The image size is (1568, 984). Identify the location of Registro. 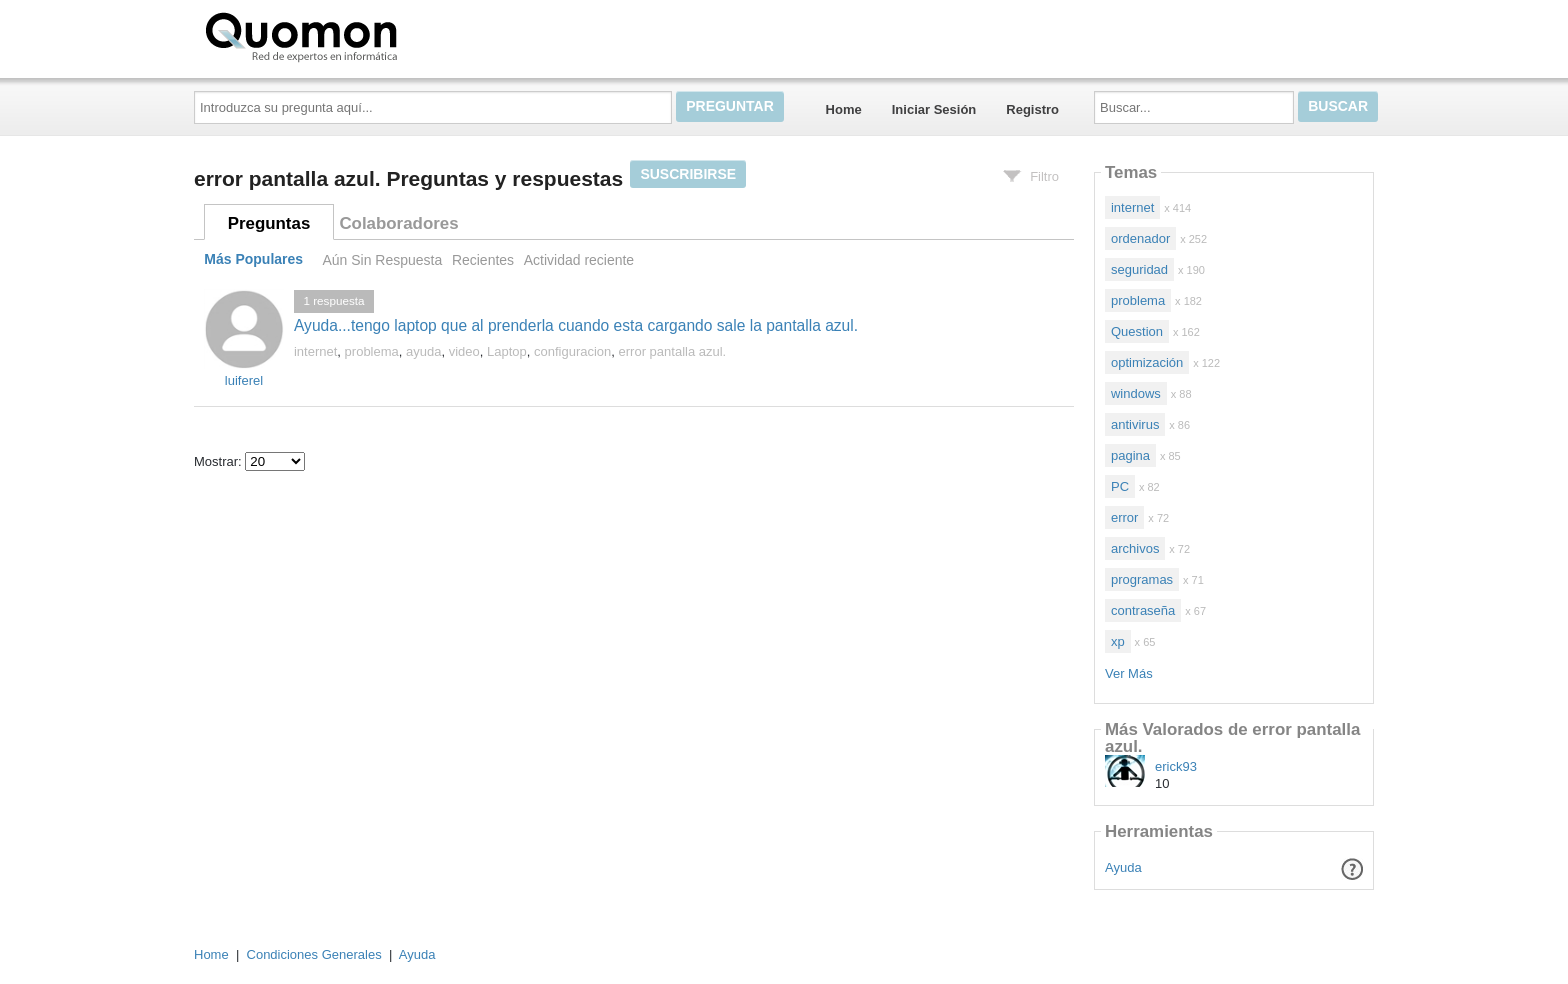
(1032, 109).